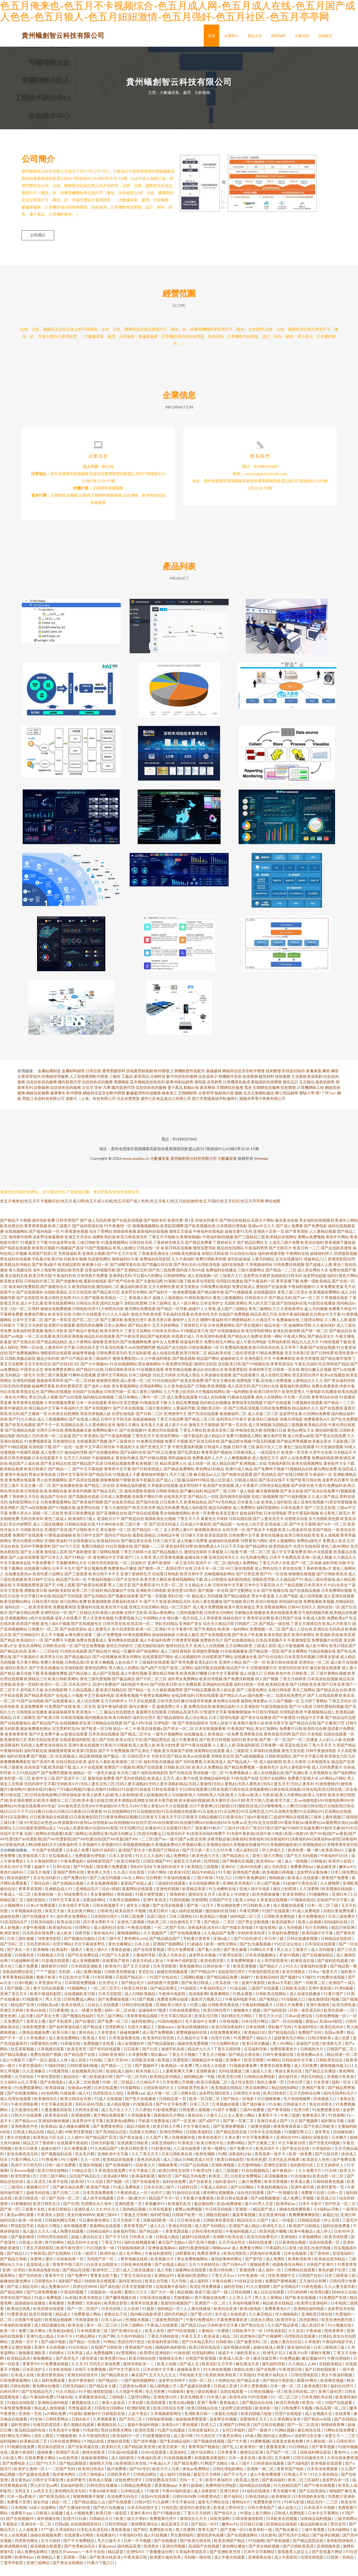 This screenshot has width=358, height=2576. I want to click on 国产精选网站, so click(148, 1661).